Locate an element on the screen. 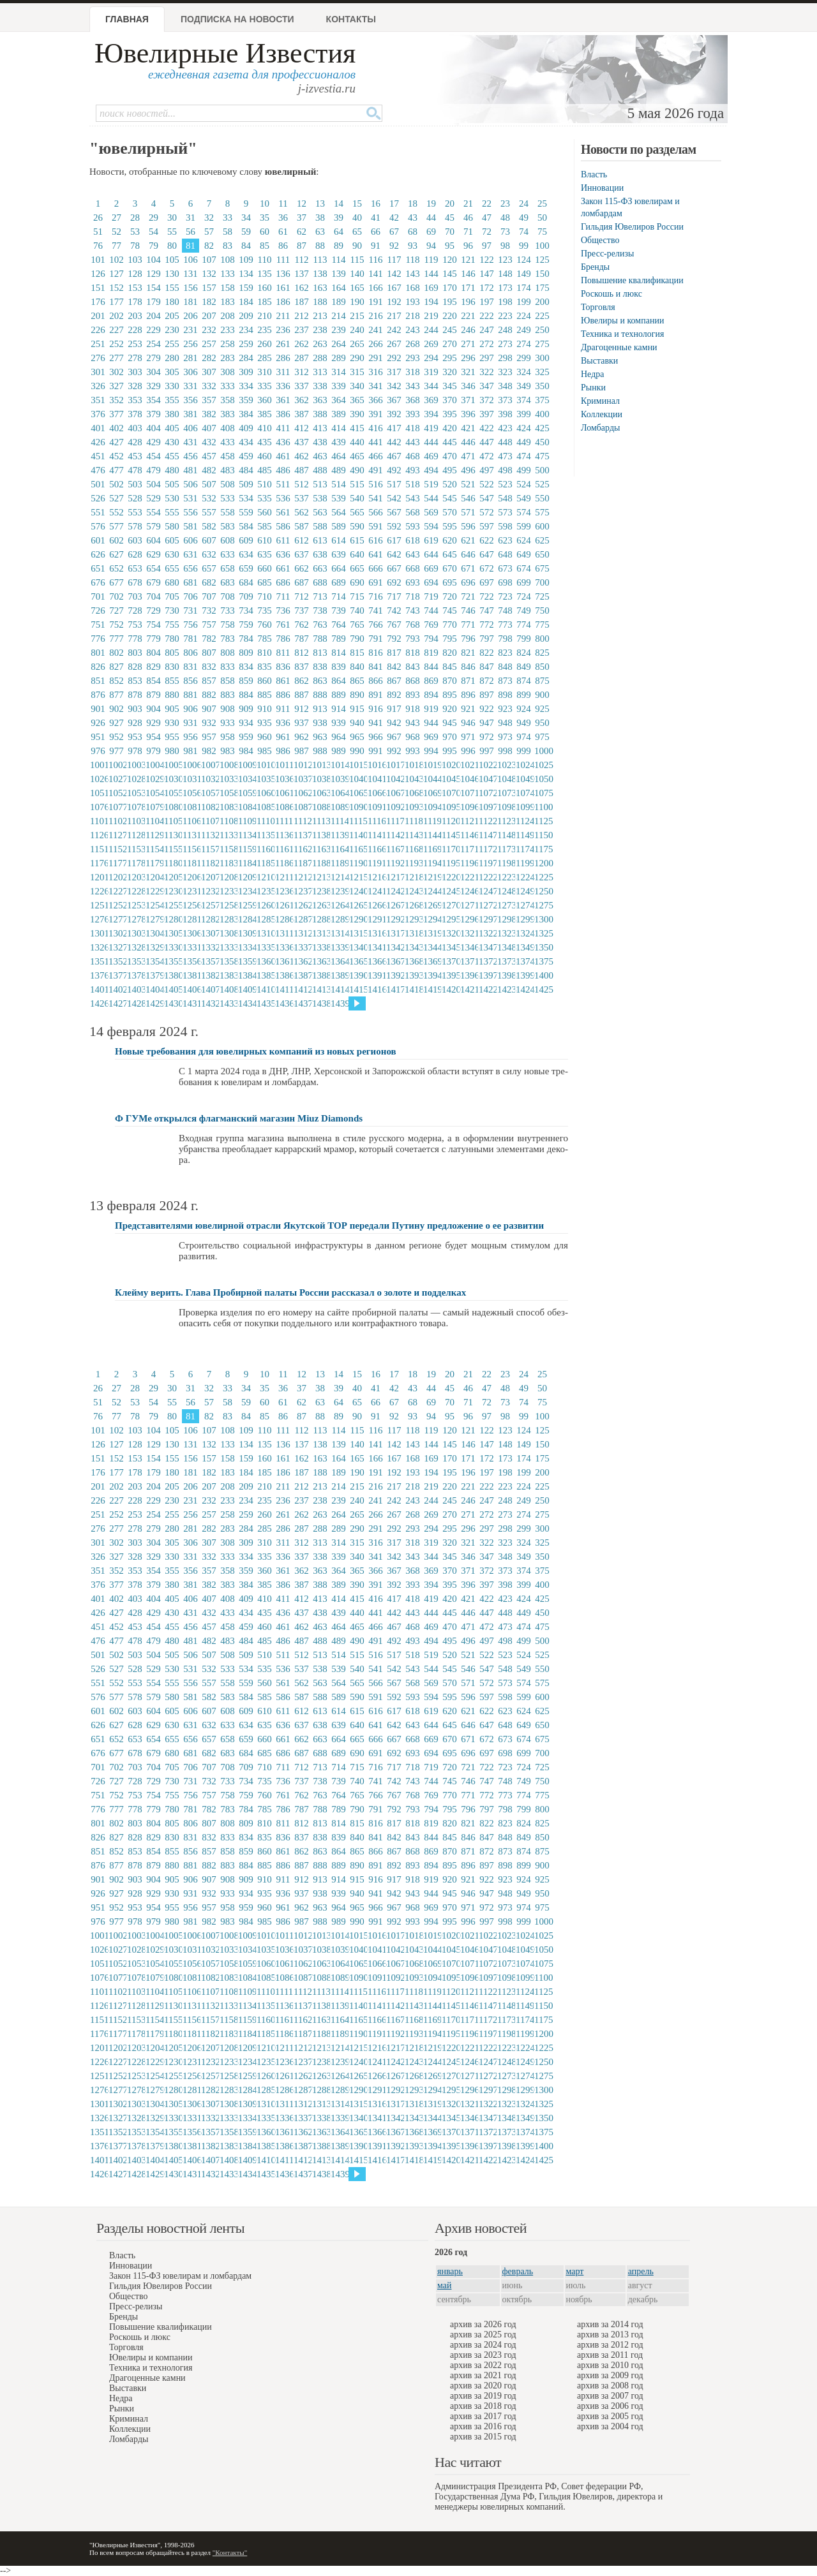  212 is located at coordinates (301, 316).